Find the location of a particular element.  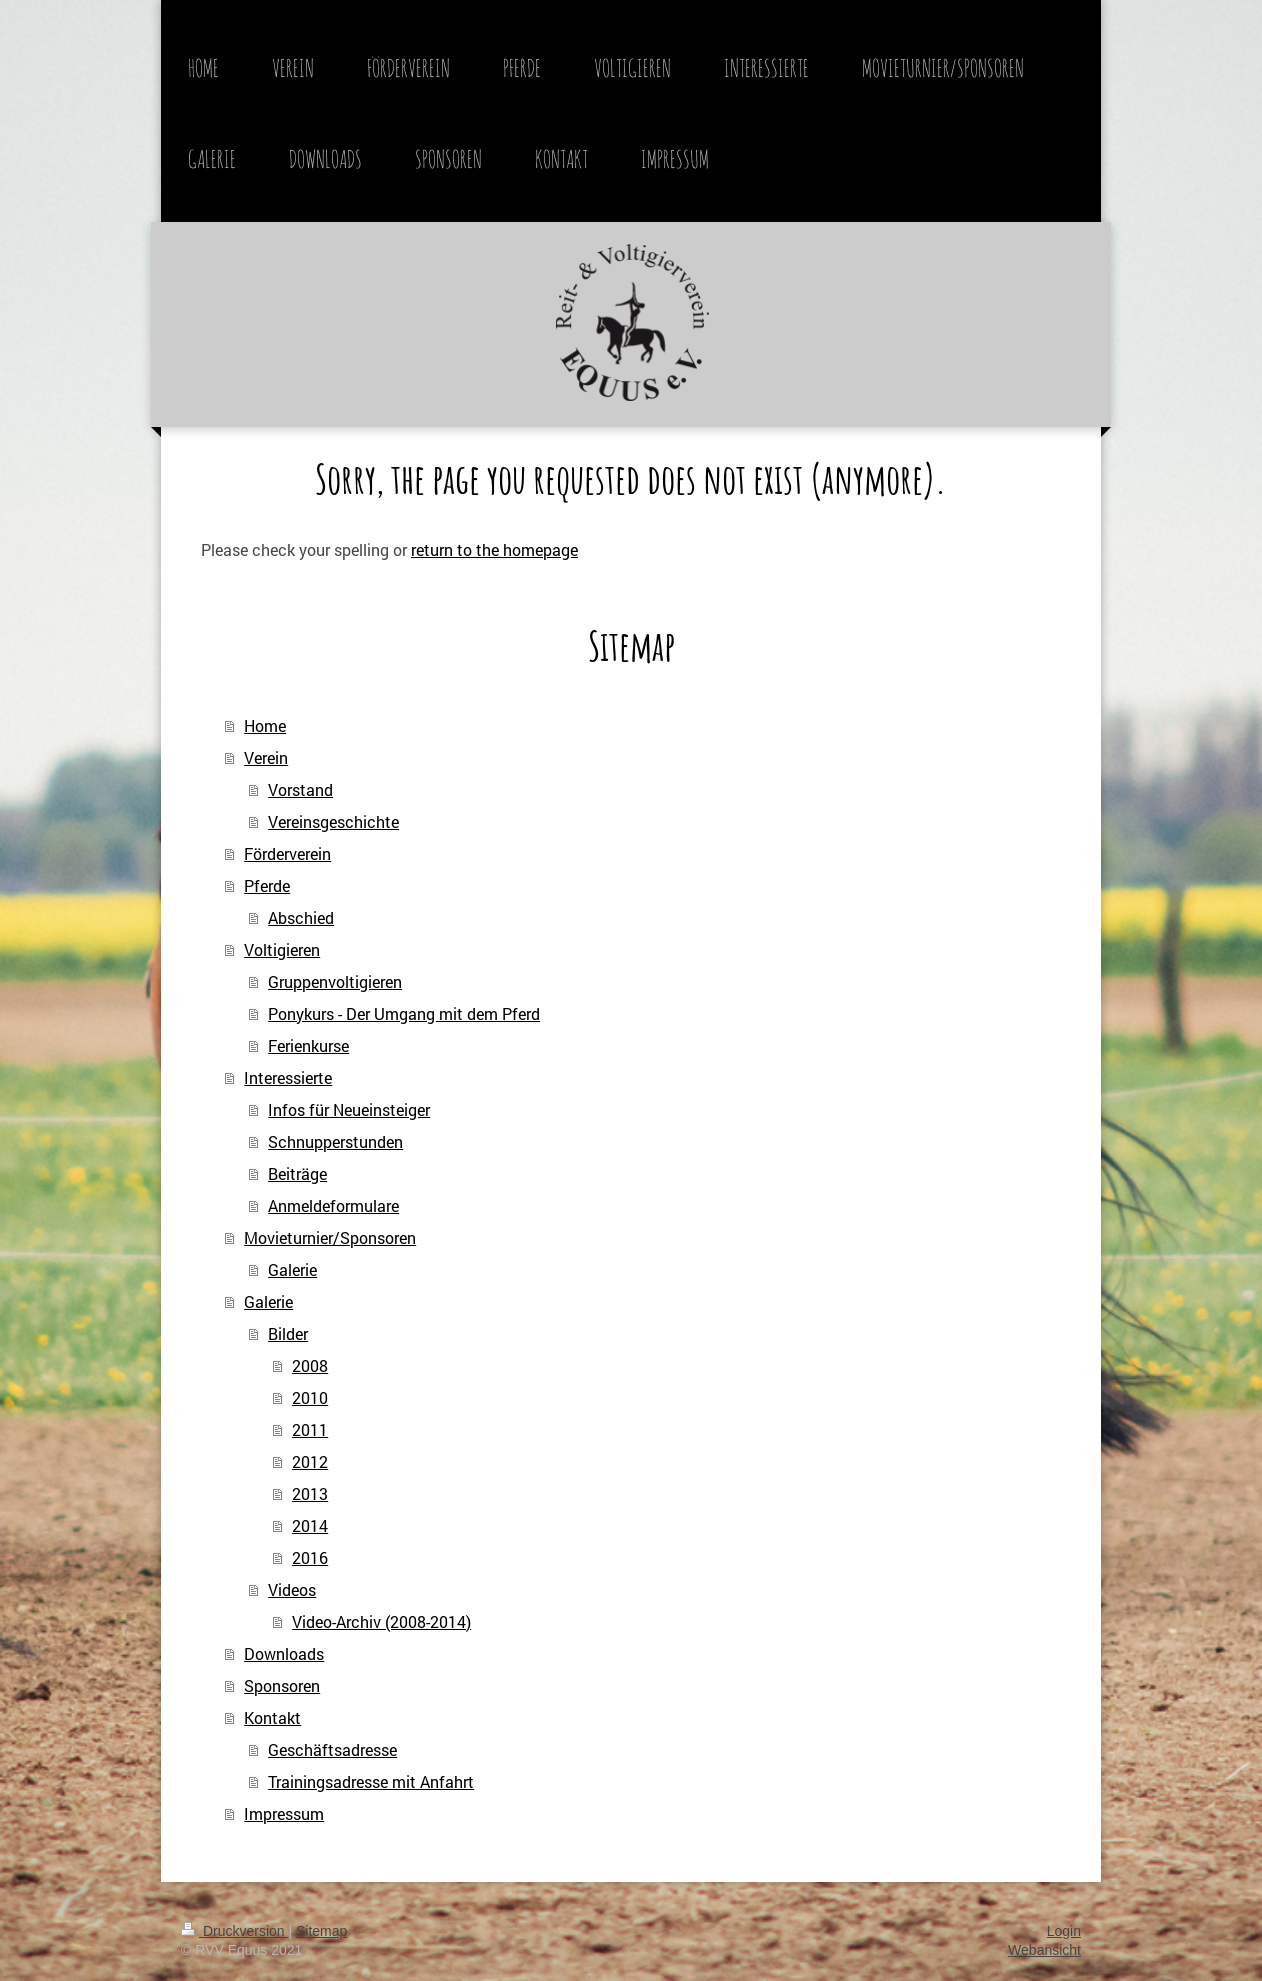

2014 is located at coordinates (310, 1525).